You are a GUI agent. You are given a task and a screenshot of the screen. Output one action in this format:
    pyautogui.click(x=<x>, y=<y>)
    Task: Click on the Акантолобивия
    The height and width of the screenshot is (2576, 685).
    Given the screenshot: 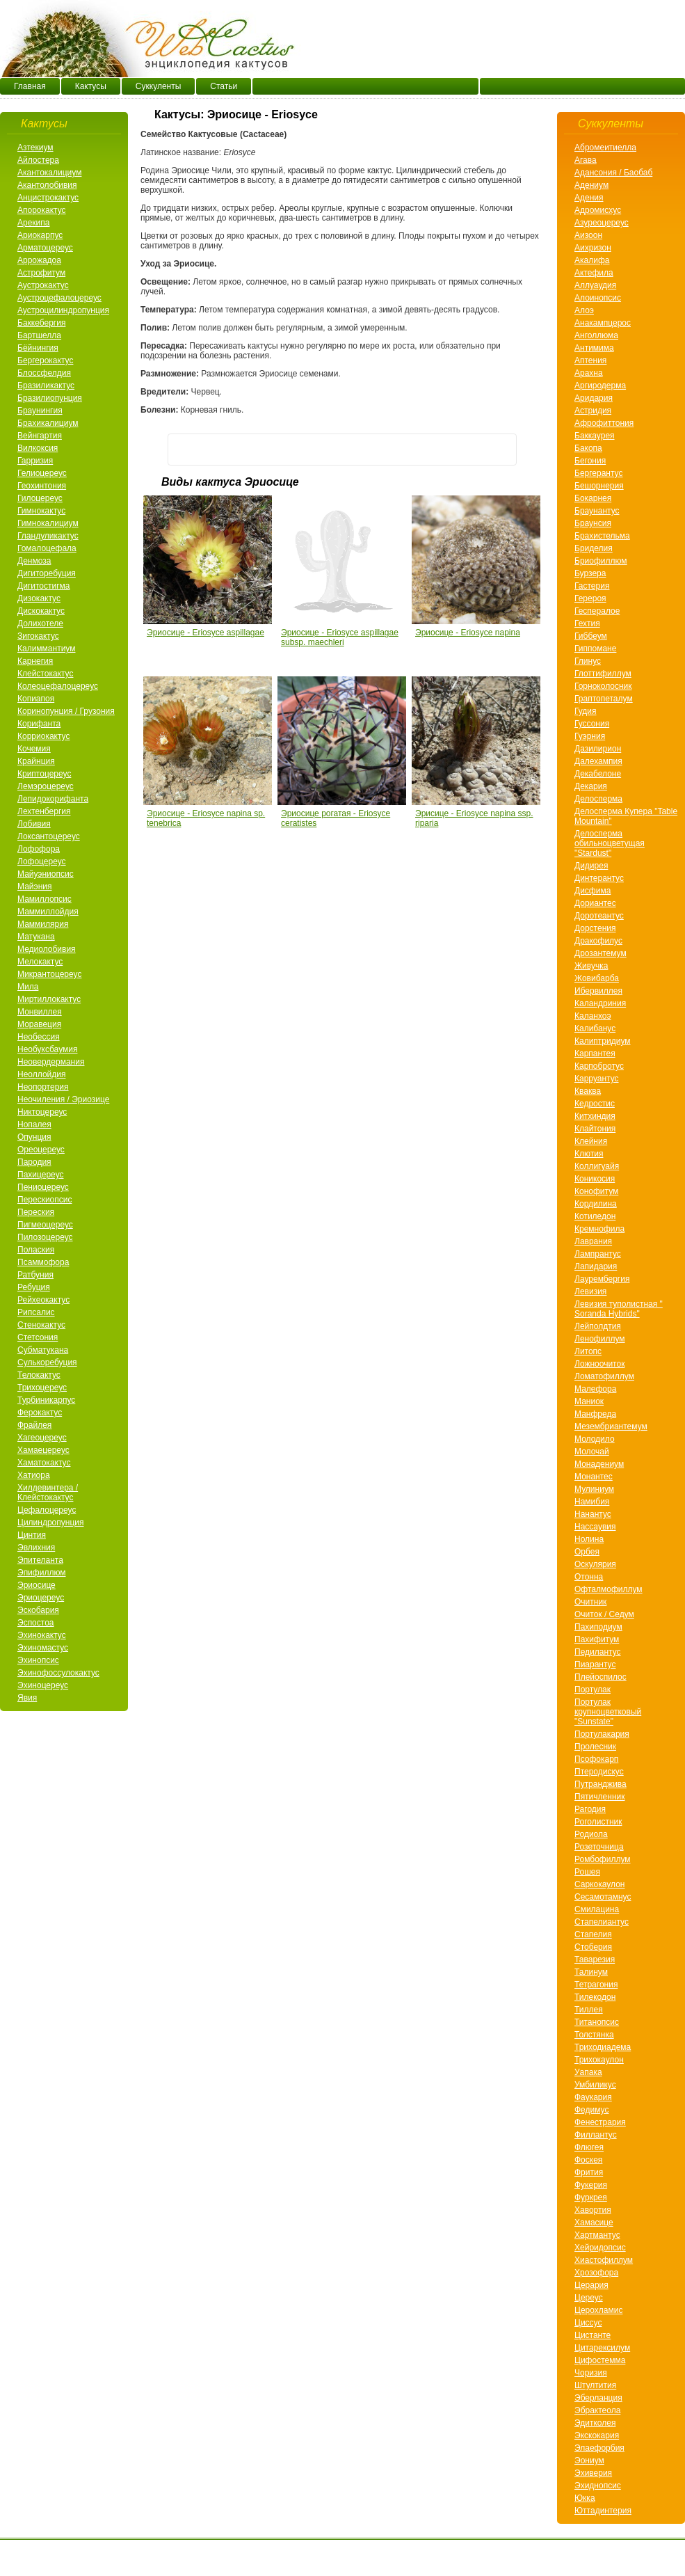 What is the action you would take?
    pyautogui.click(x=47, y=185)
    